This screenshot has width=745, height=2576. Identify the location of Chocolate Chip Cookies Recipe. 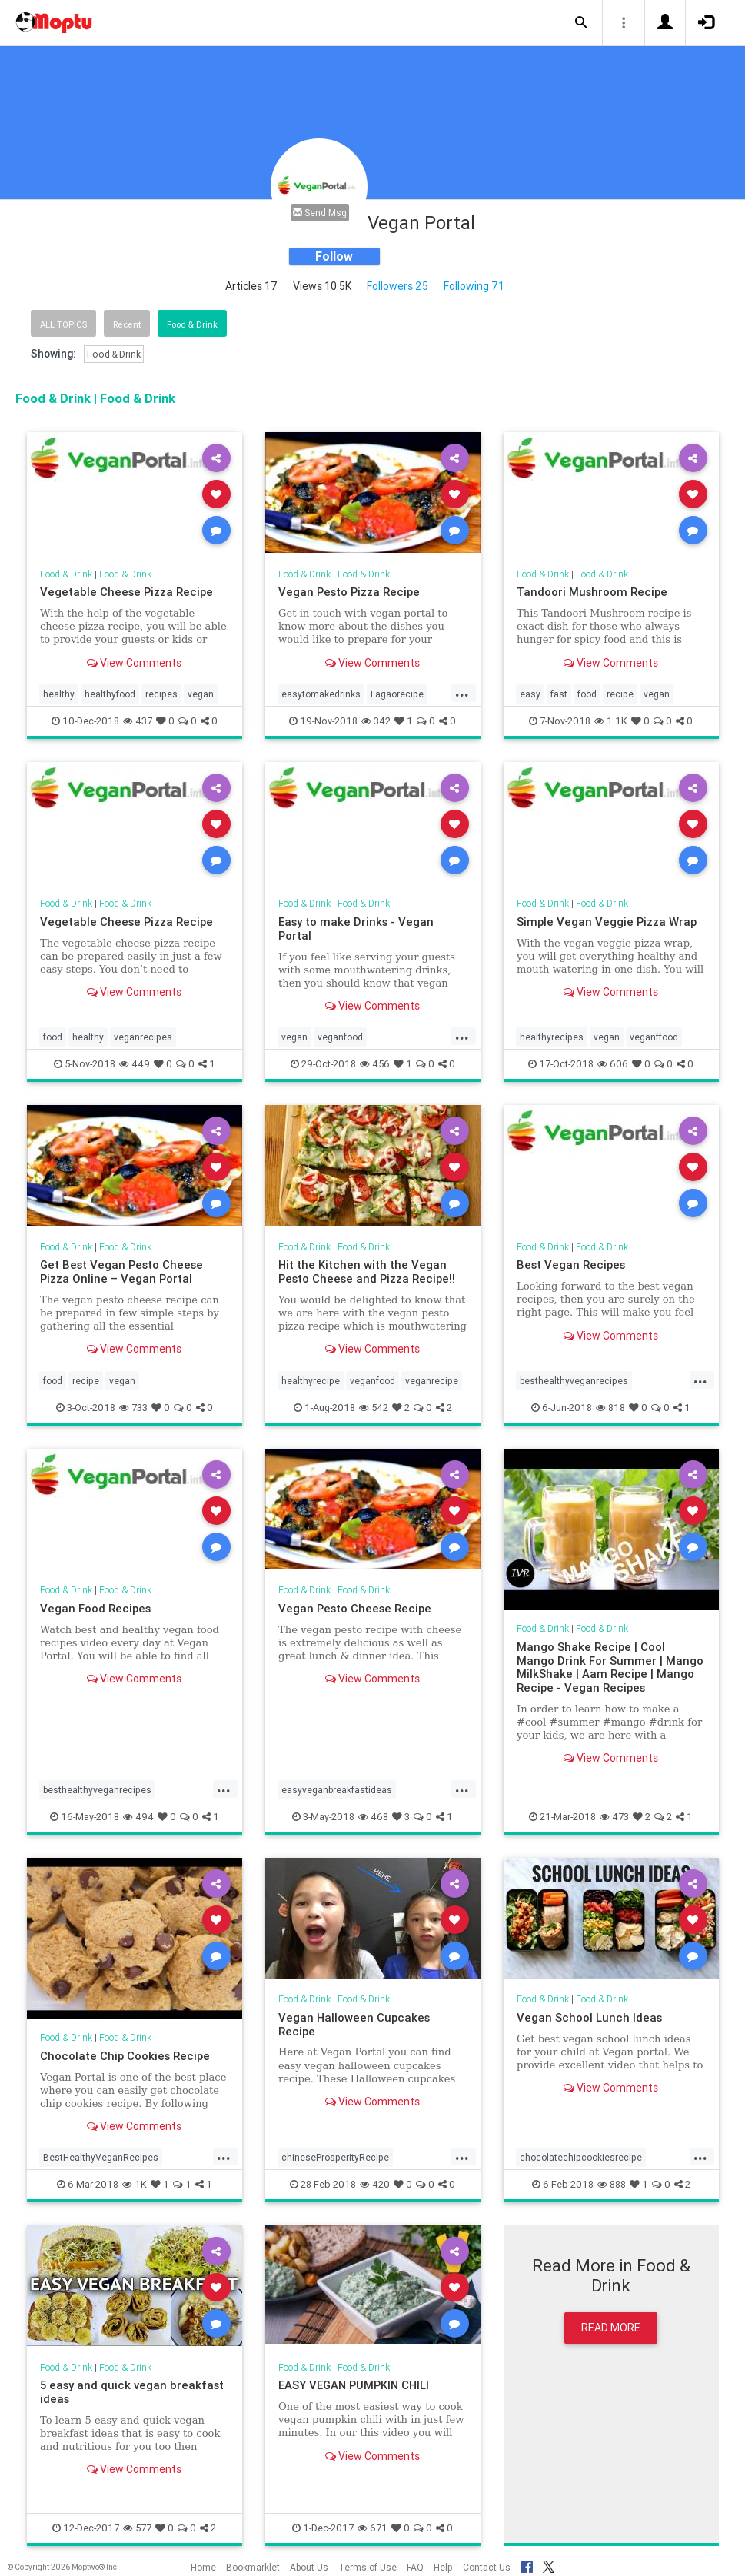
(125, 2055).